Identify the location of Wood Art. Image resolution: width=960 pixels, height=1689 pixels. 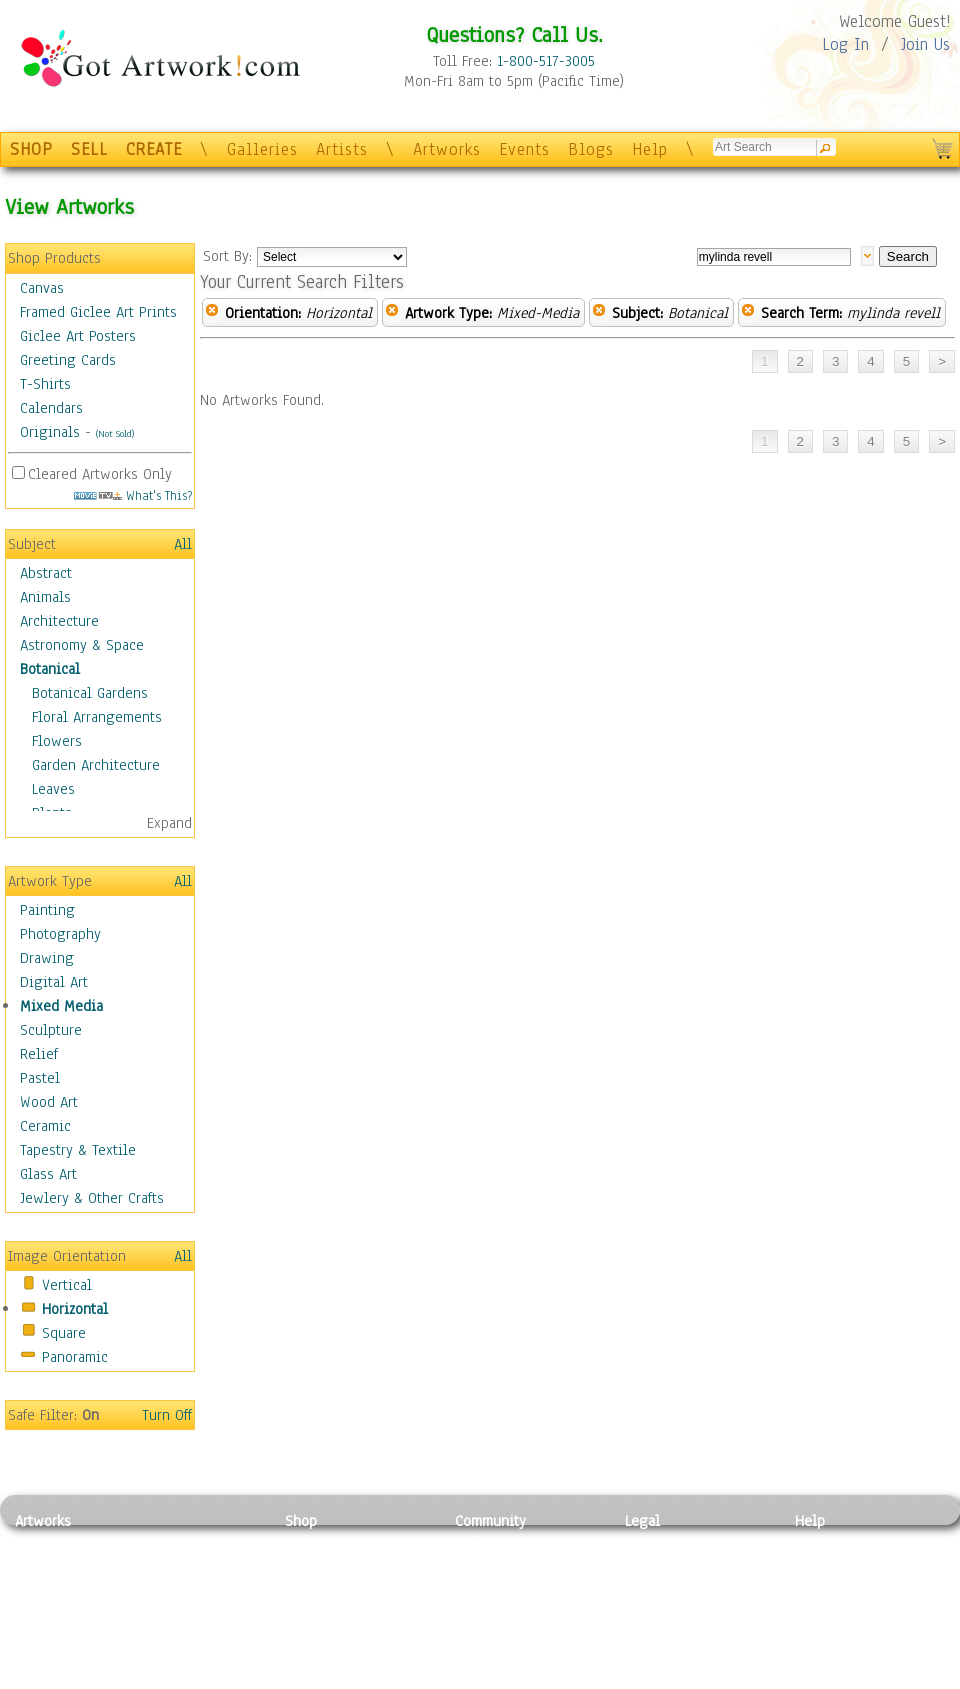
(49, 1102).